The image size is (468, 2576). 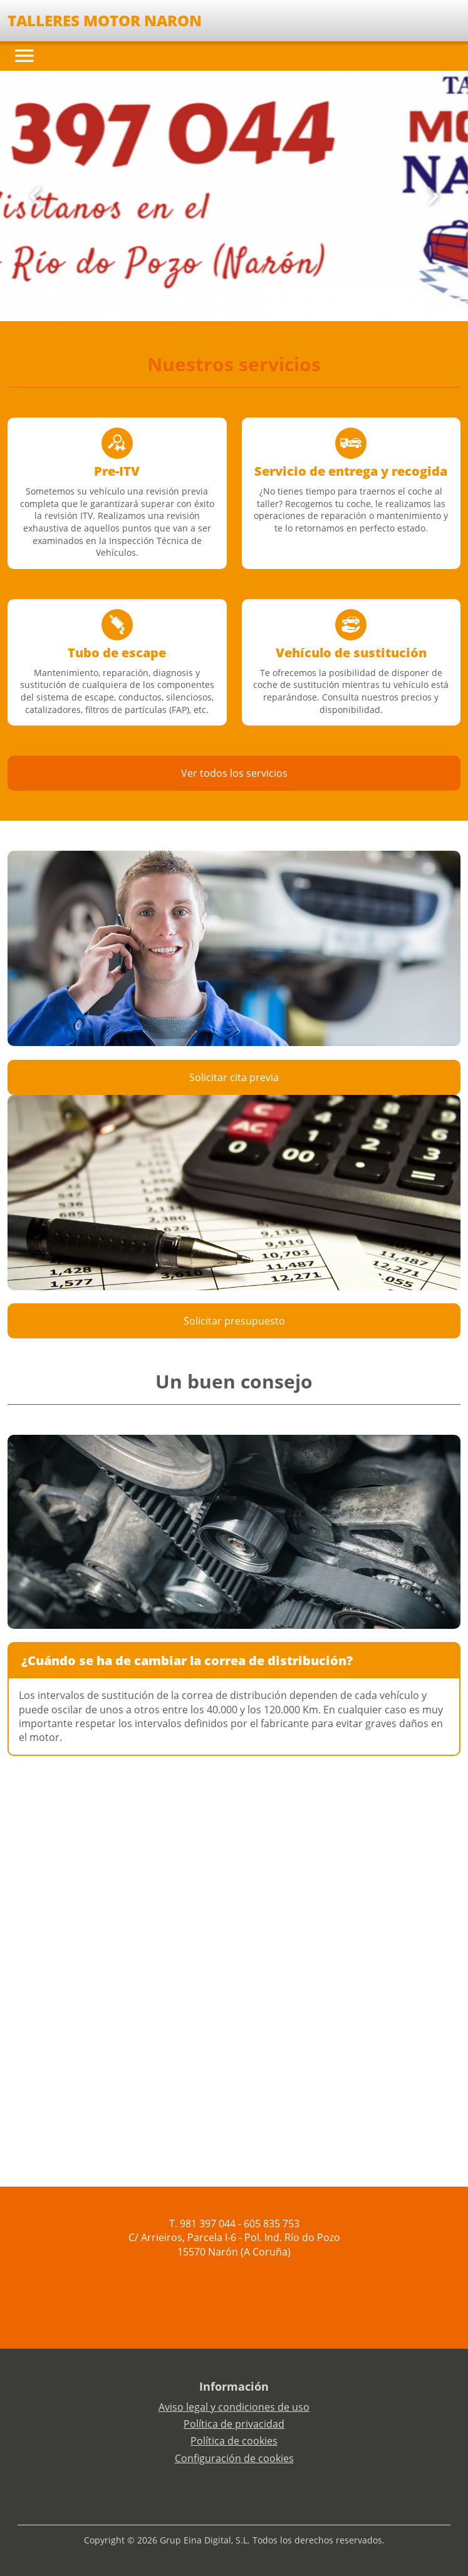 What do you see at coordinates (24, 56) in the screenshot?
I see `[Toggle navigation]` at bounding box center [24, 56].